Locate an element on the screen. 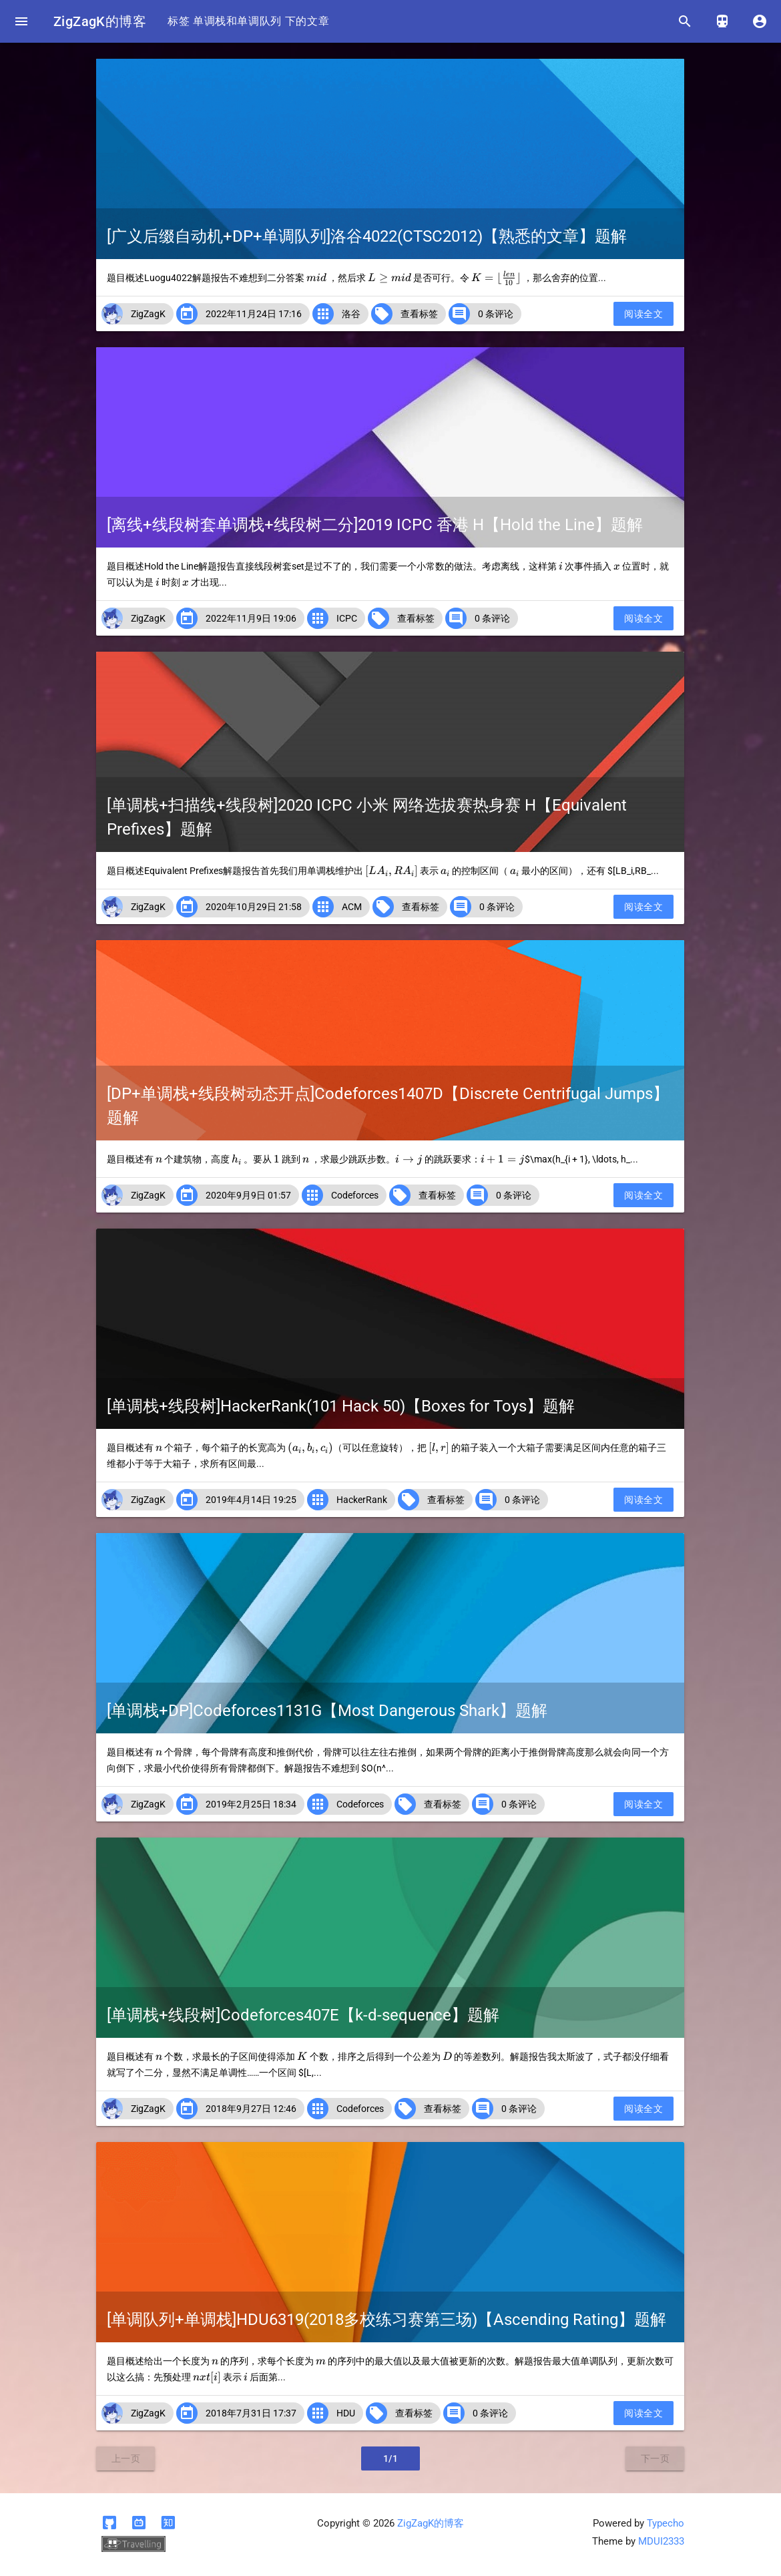 This screenshot has height=2576, width=781. Typecho is located at coordinates (665, 2523).